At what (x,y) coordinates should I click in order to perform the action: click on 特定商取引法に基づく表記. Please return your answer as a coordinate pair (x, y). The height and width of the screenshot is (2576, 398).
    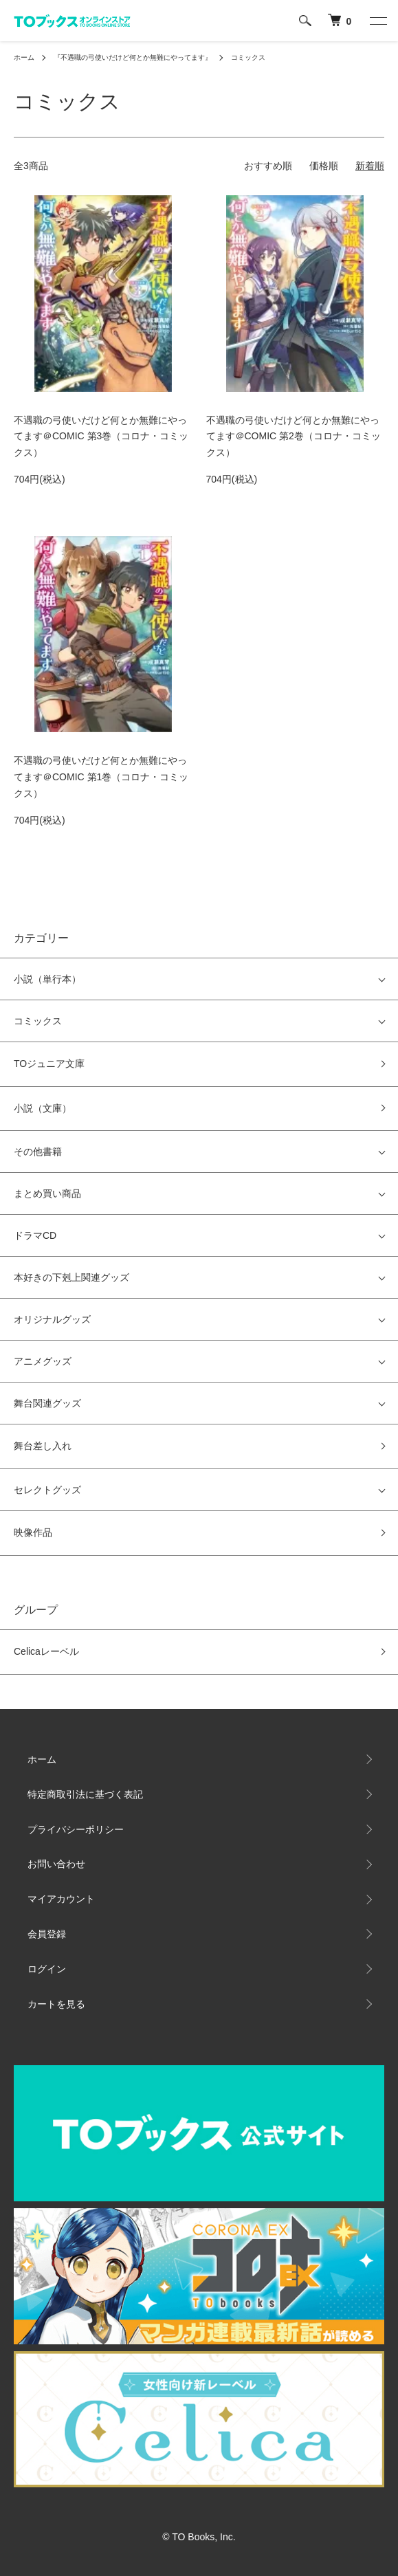
    Looking at the image, I should click on (85, 1794).